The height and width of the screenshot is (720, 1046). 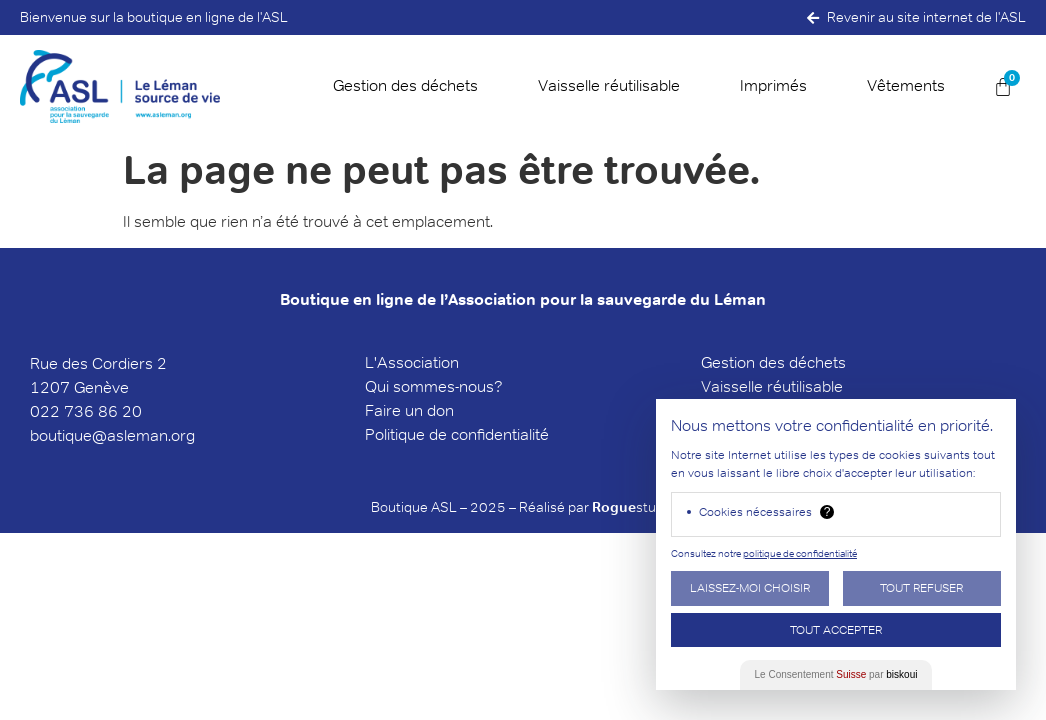 What do you see at coordinates (836, 629) in the screenshot?
I see `Tout Accepter` at bounding box center [836, 629].